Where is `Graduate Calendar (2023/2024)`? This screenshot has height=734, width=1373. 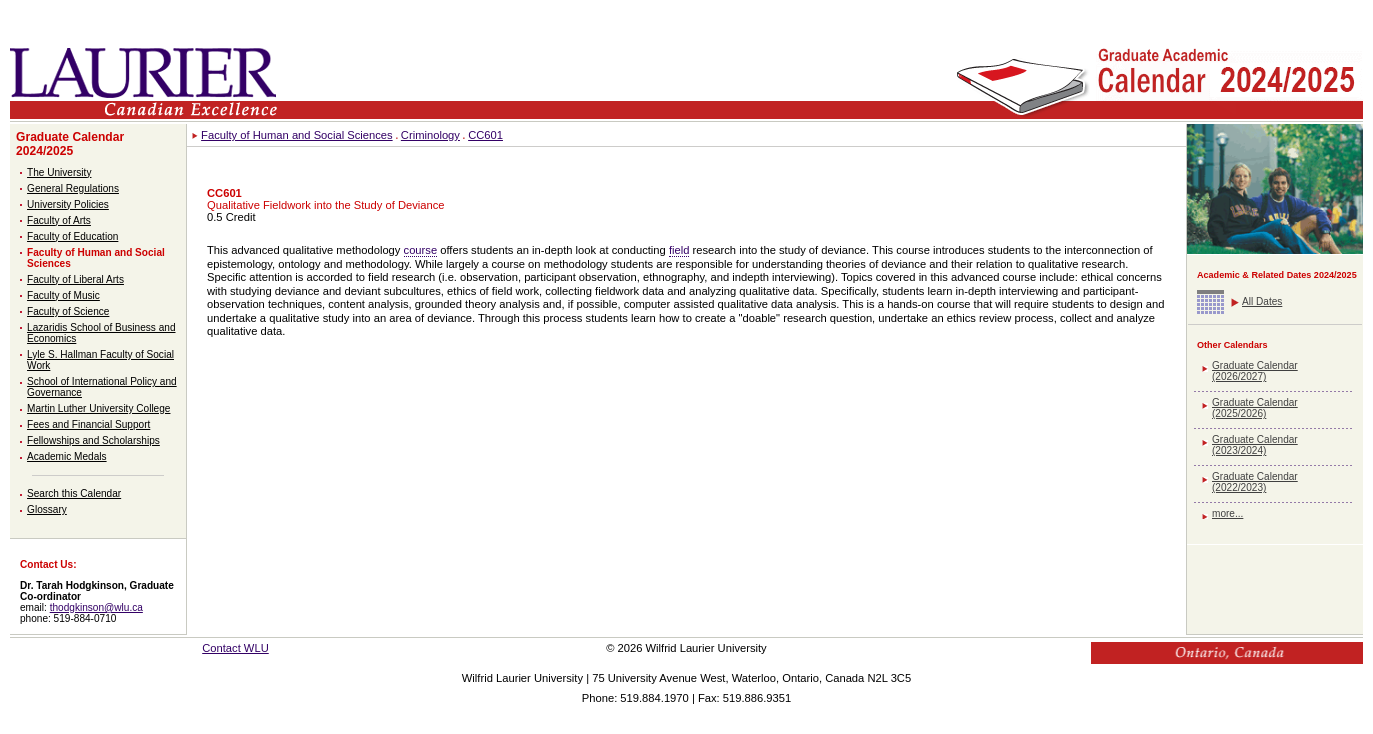
Graduate Calendar (2023/2024) is located at coordinates (1255, 445).